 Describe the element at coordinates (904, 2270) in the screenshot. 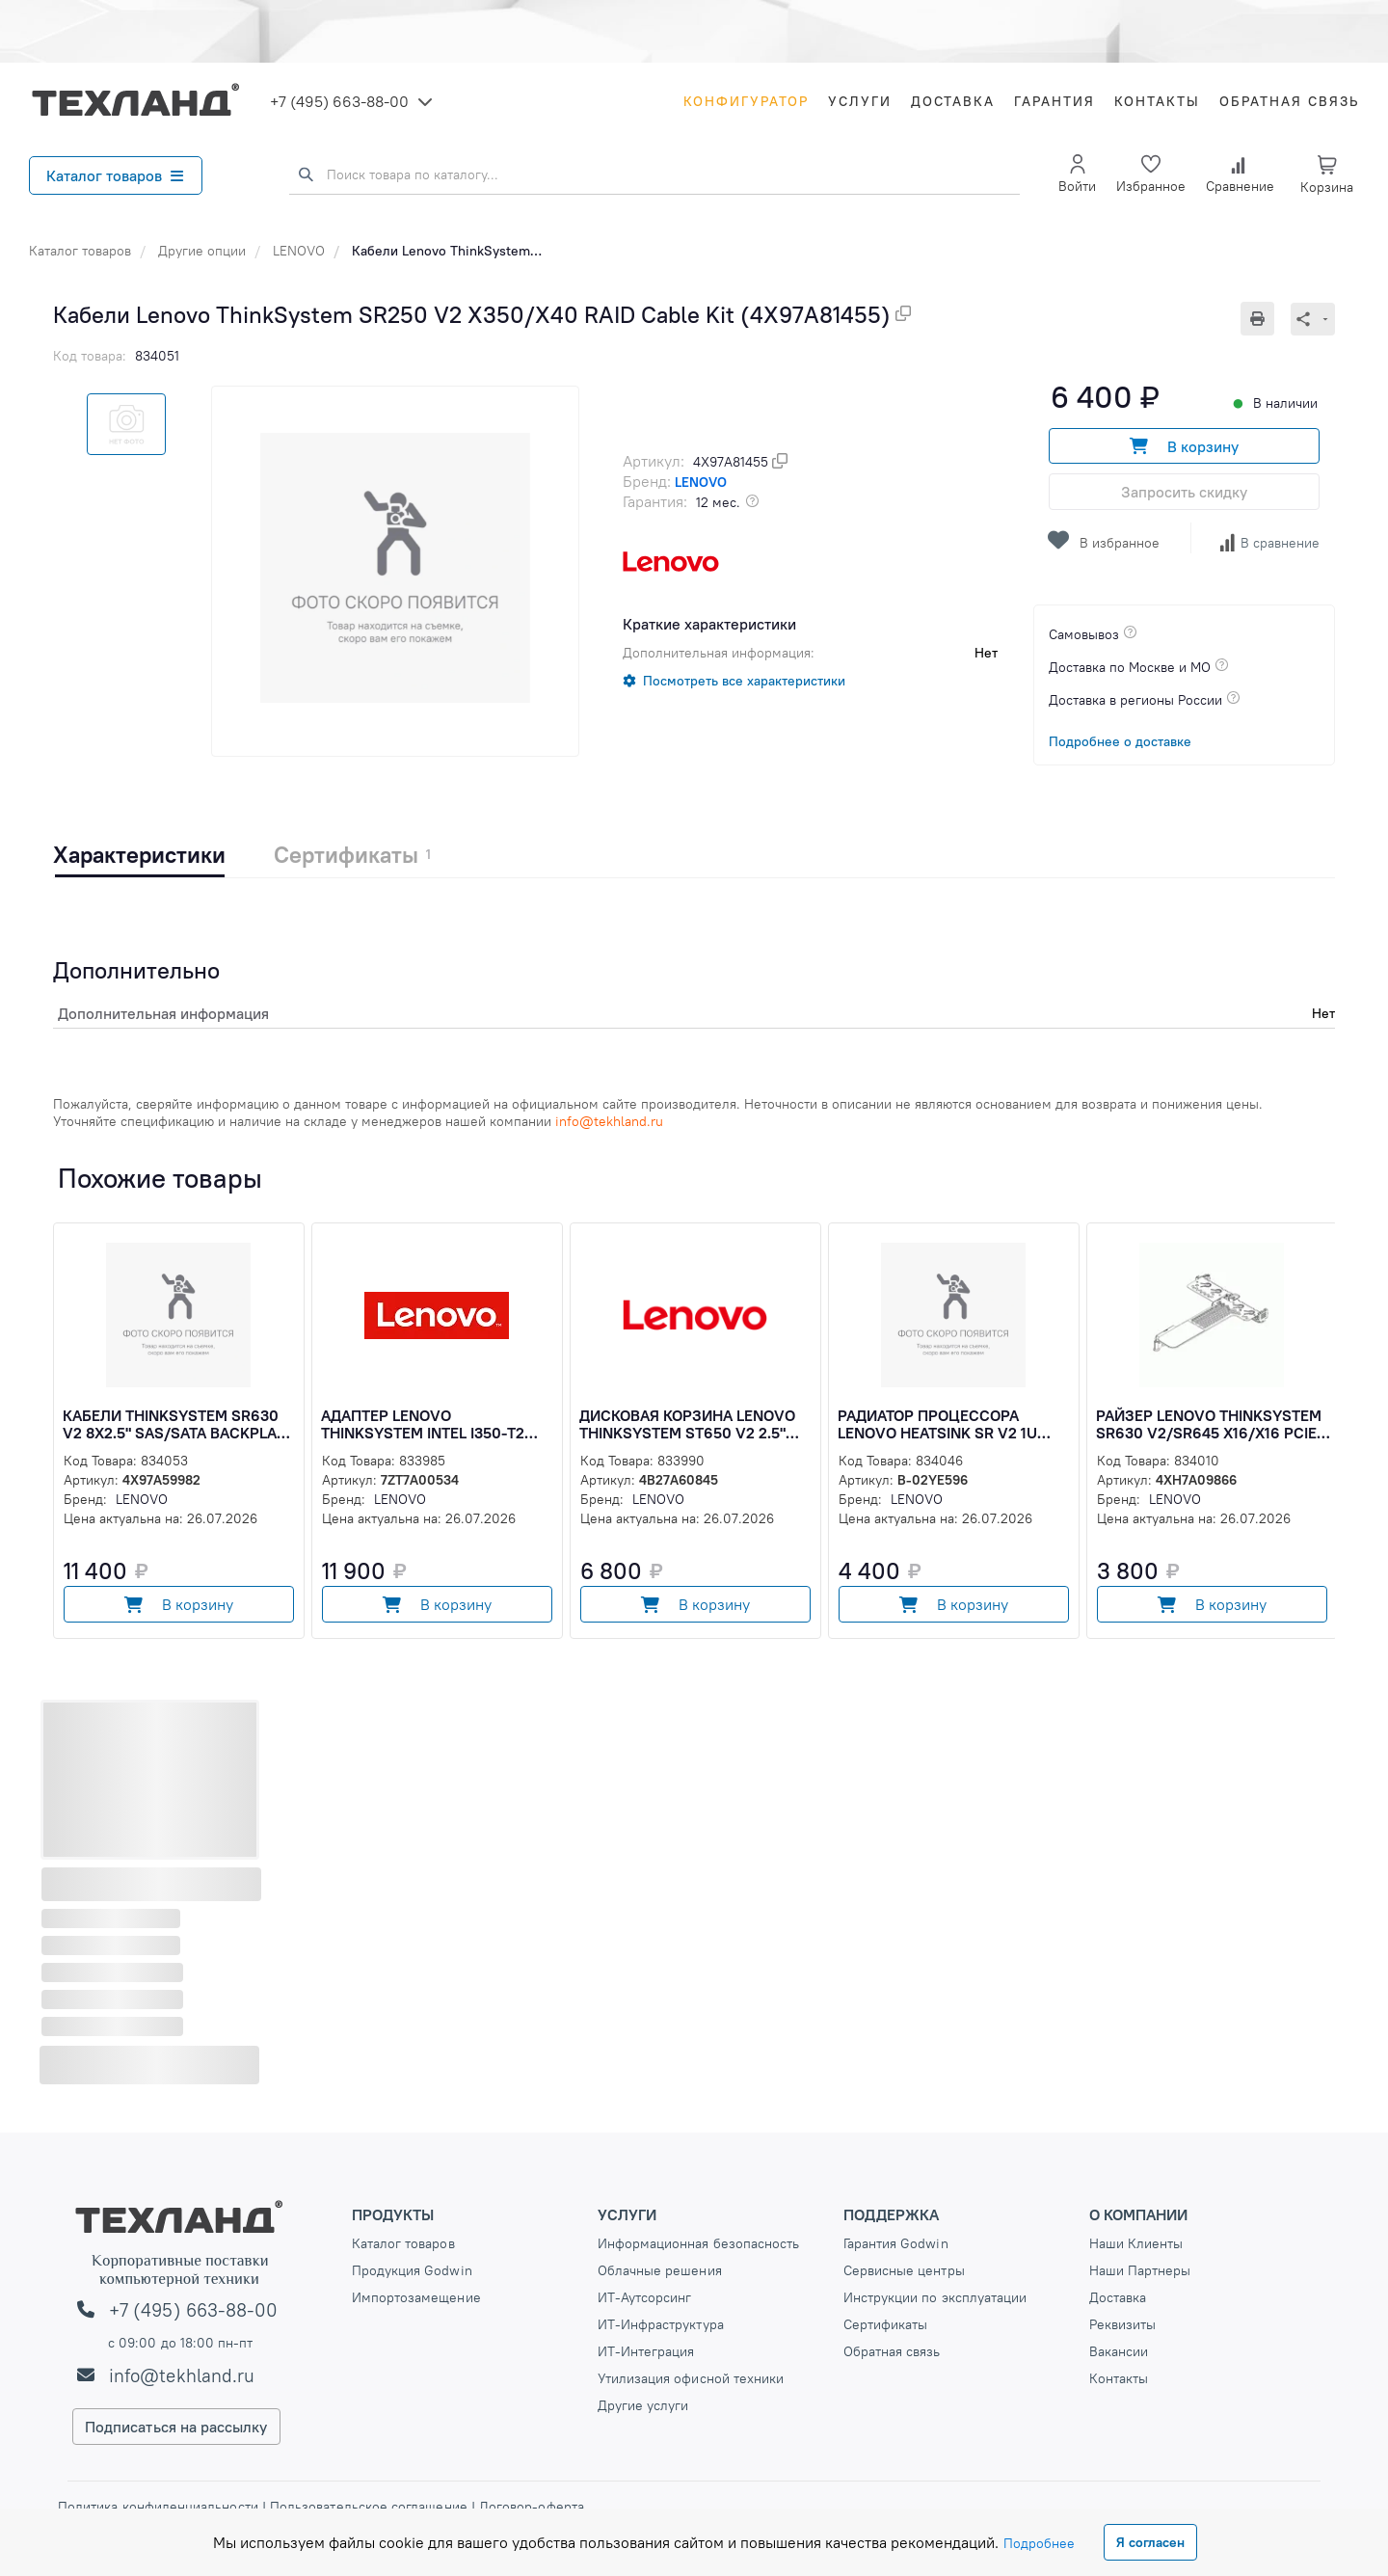

I see `Сервисные центры` at that location.